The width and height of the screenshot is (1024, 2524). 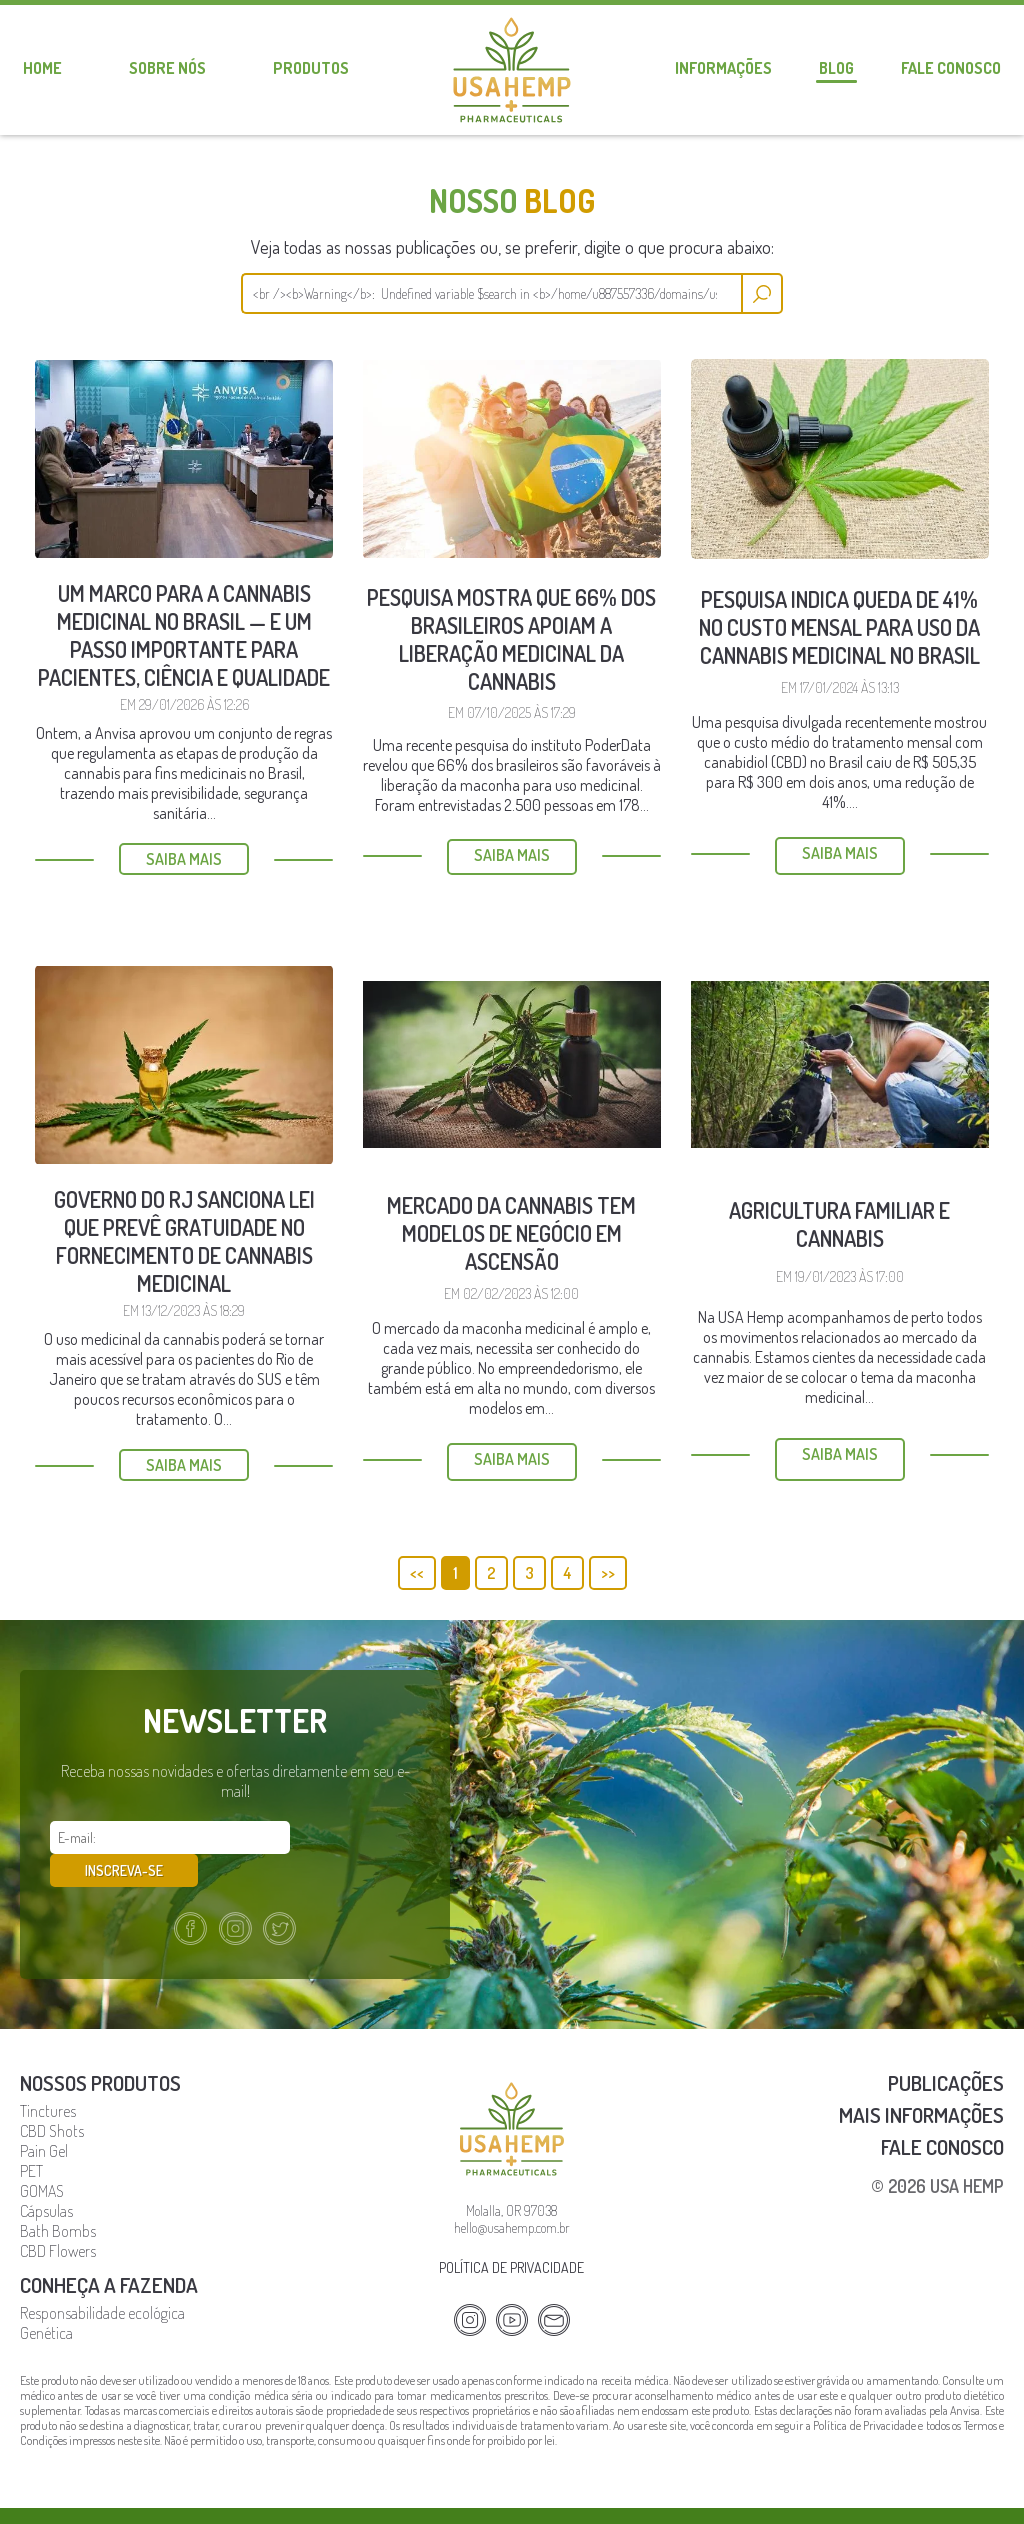 What do you see at coordinates (946, 2048) in the screenshot?
I see `Publicações` at bounding box center [946, 2048].